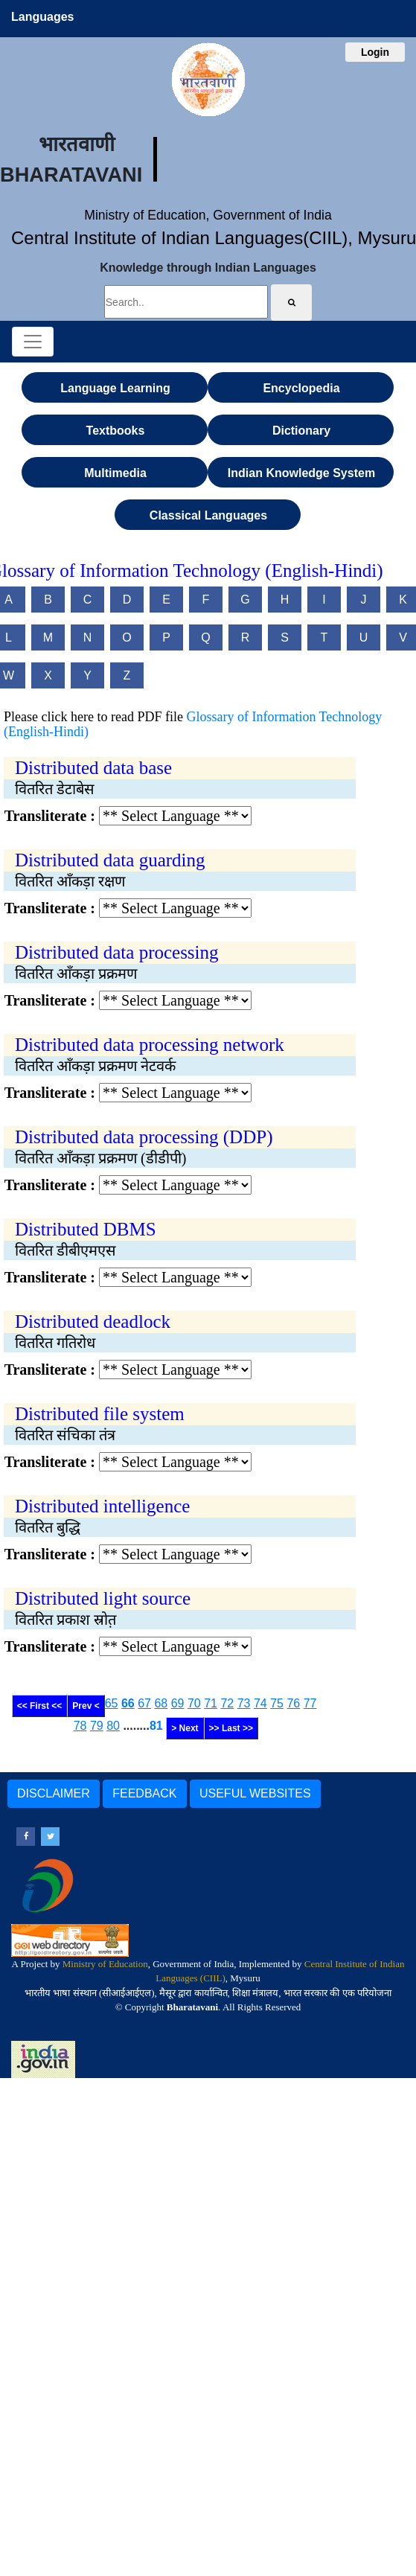 This screenshot has width=416, height=2576. I want to click on 71, so click(210, 1703).